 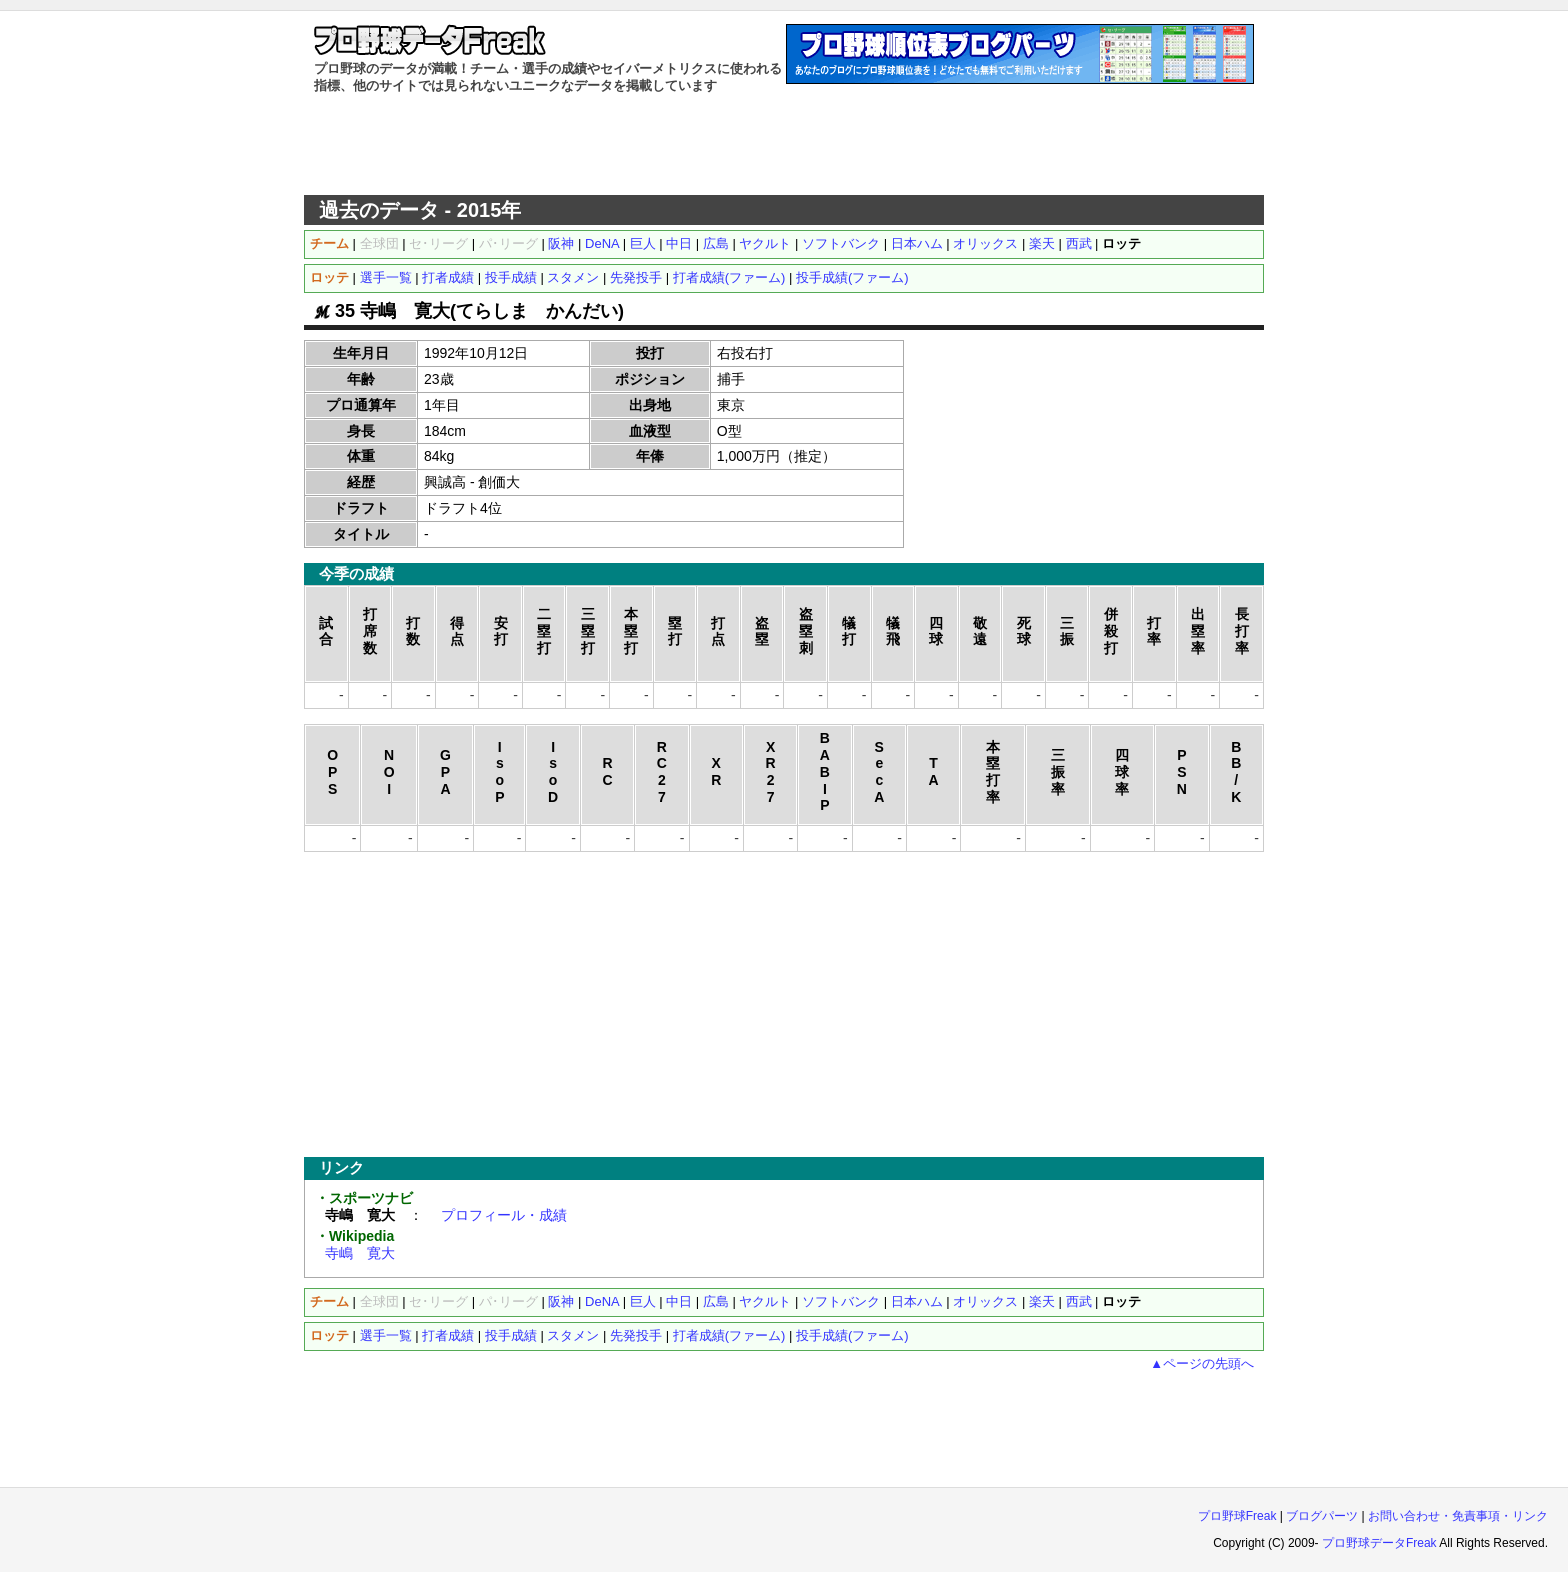 What do you see at coordinates (679, 243) in the screenshot?
I see `中日` at bounding box center [679, 243].